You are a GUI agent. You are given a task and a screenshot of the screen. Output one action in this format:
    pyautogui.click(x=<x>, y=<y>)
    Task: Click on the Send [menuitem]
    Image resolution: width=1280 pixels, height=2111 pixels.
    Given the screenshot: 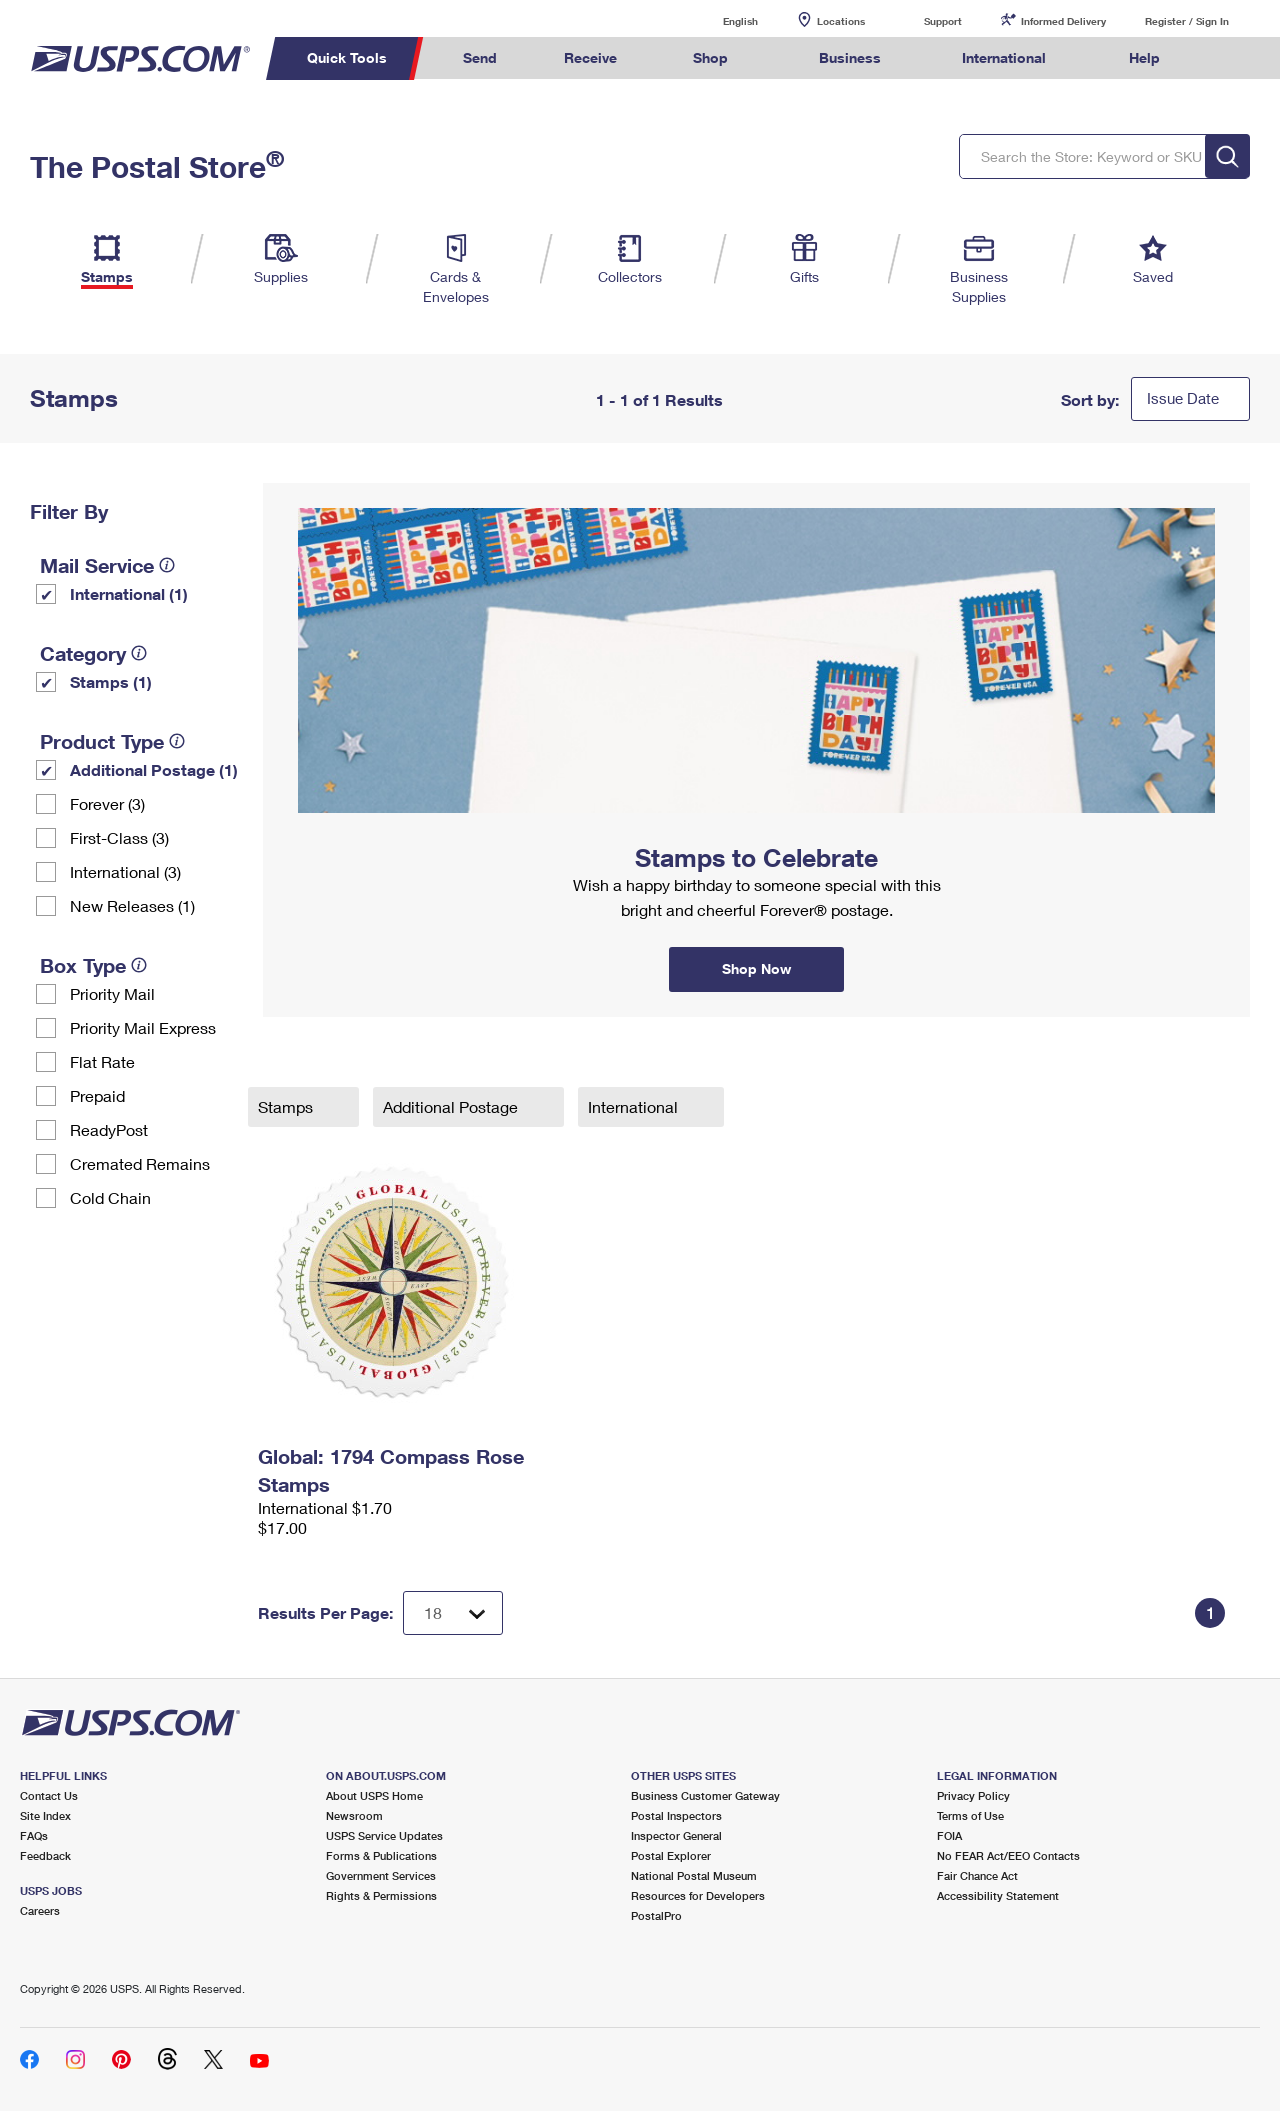 What is the action you would take?
    pyautogui.click(x=480, y=57)
    